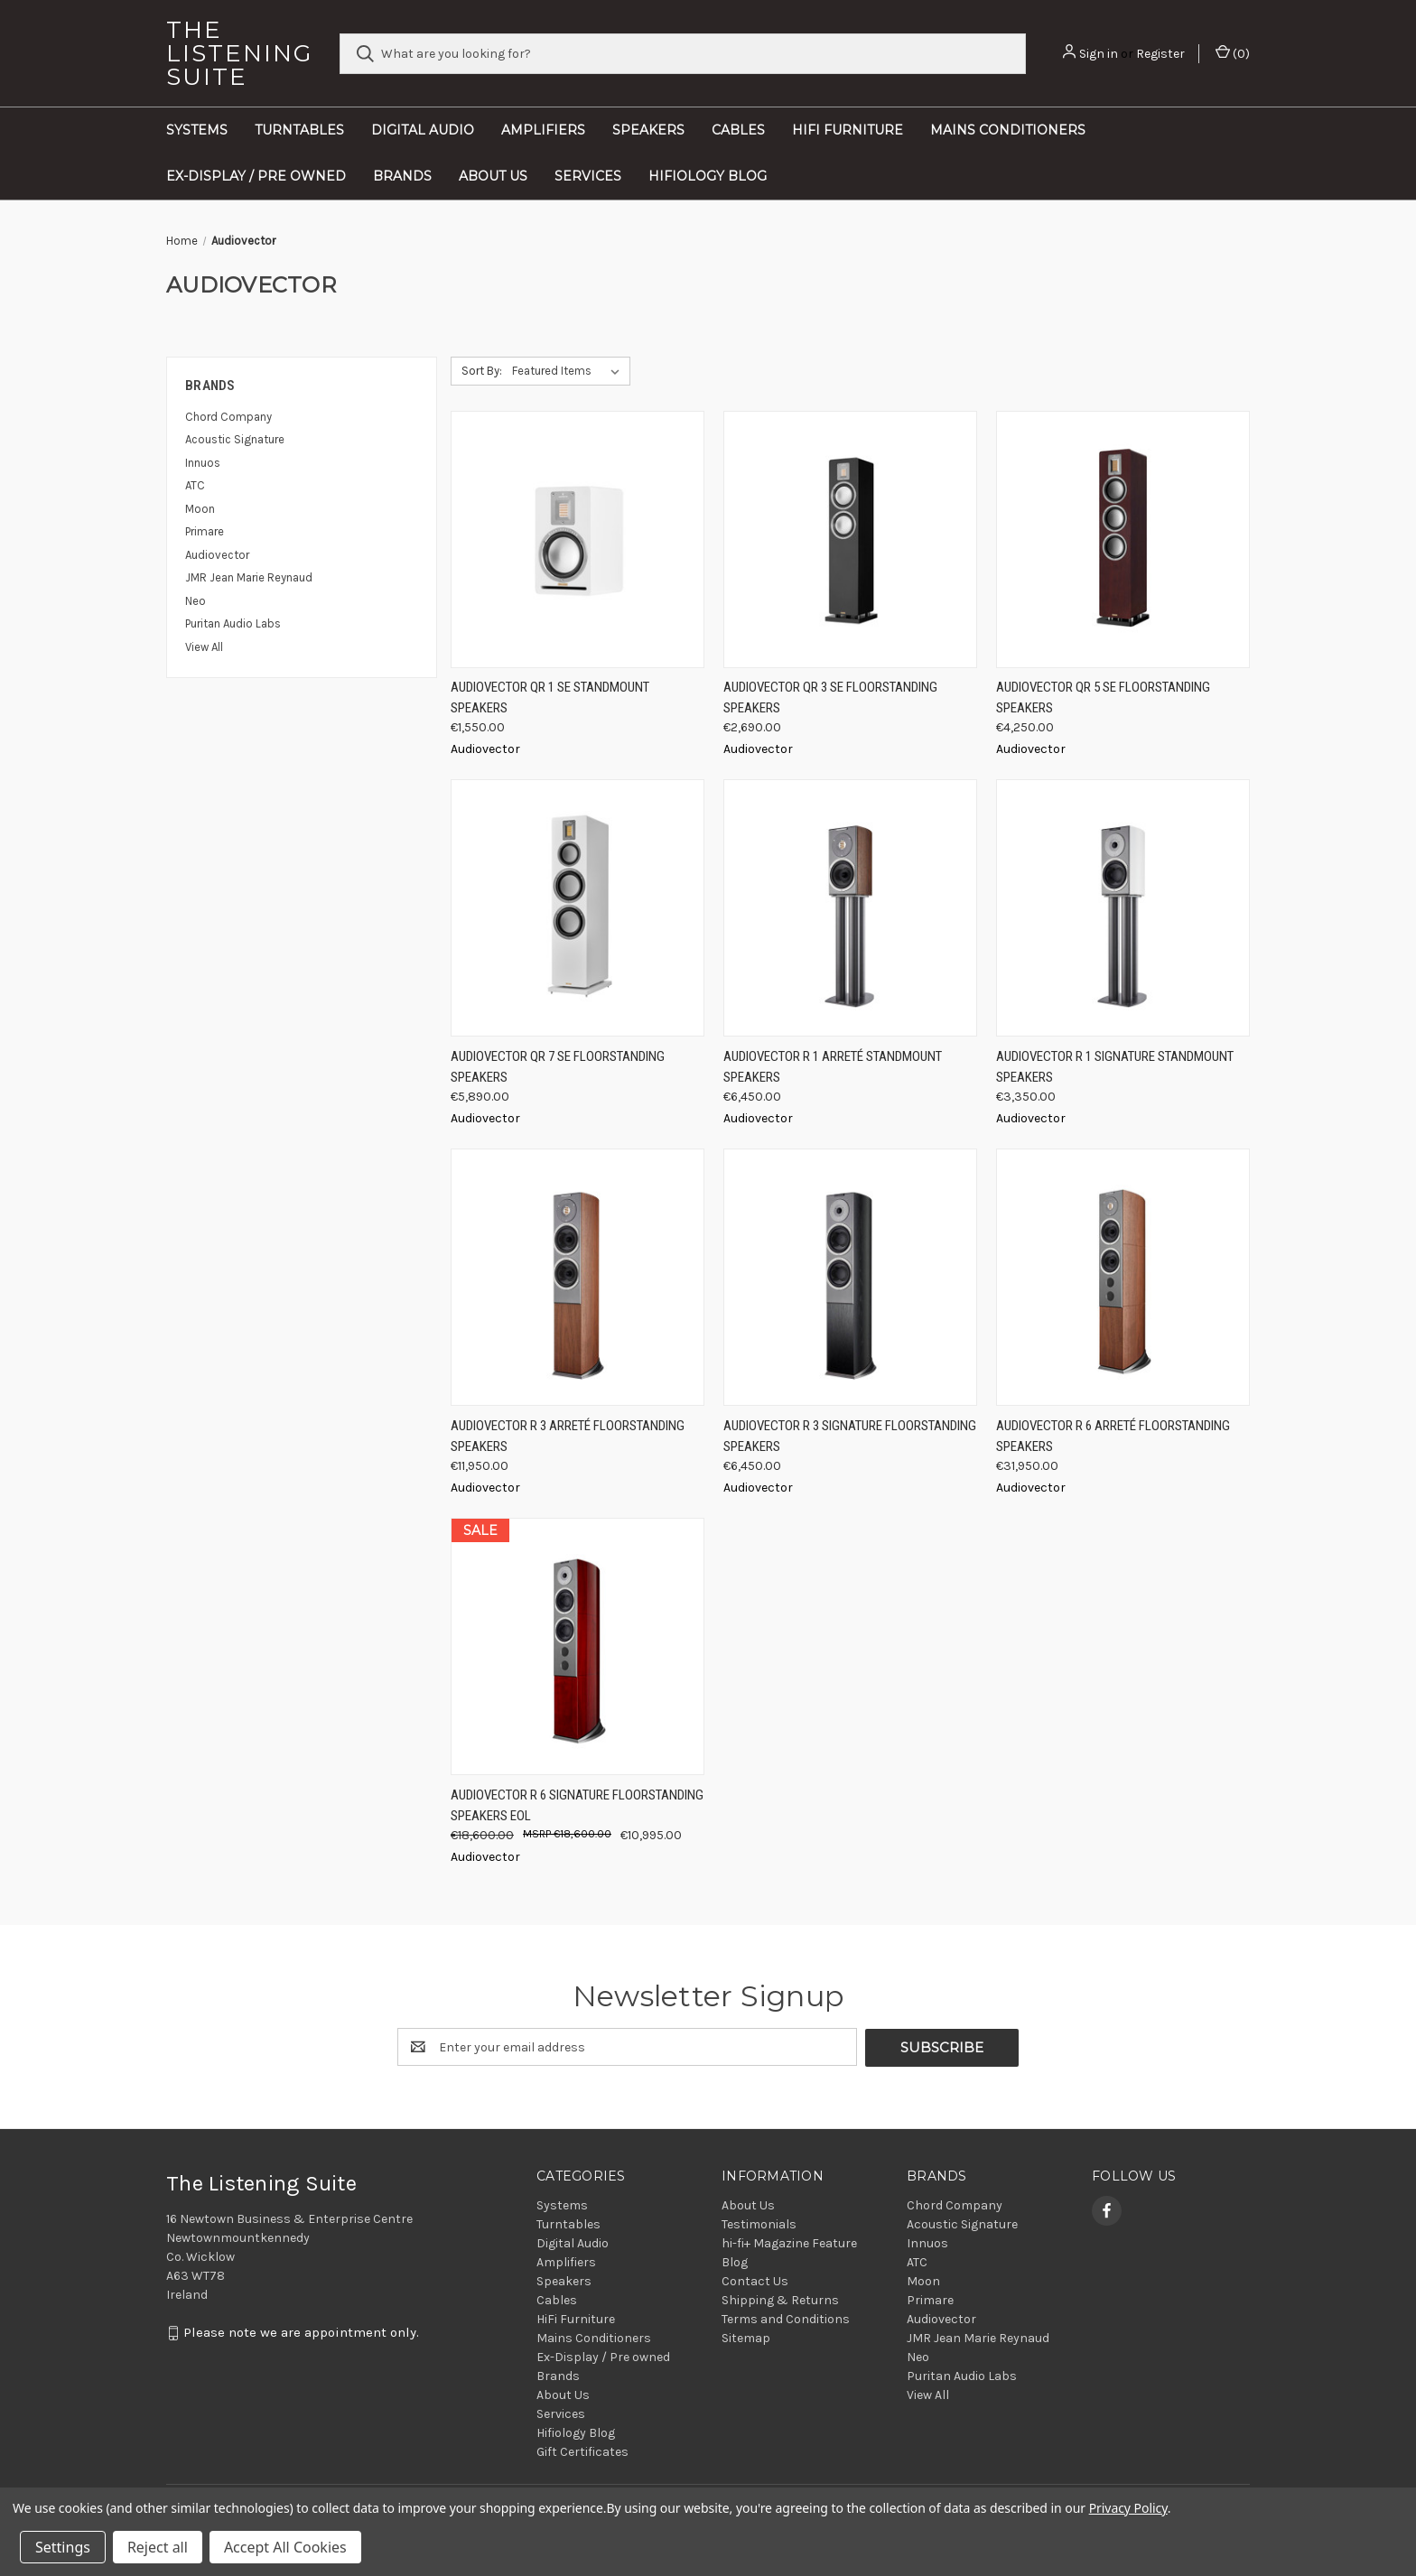  Describe the element at coordinates (1160, 53) in the screenshot. I see `Register` at that location.